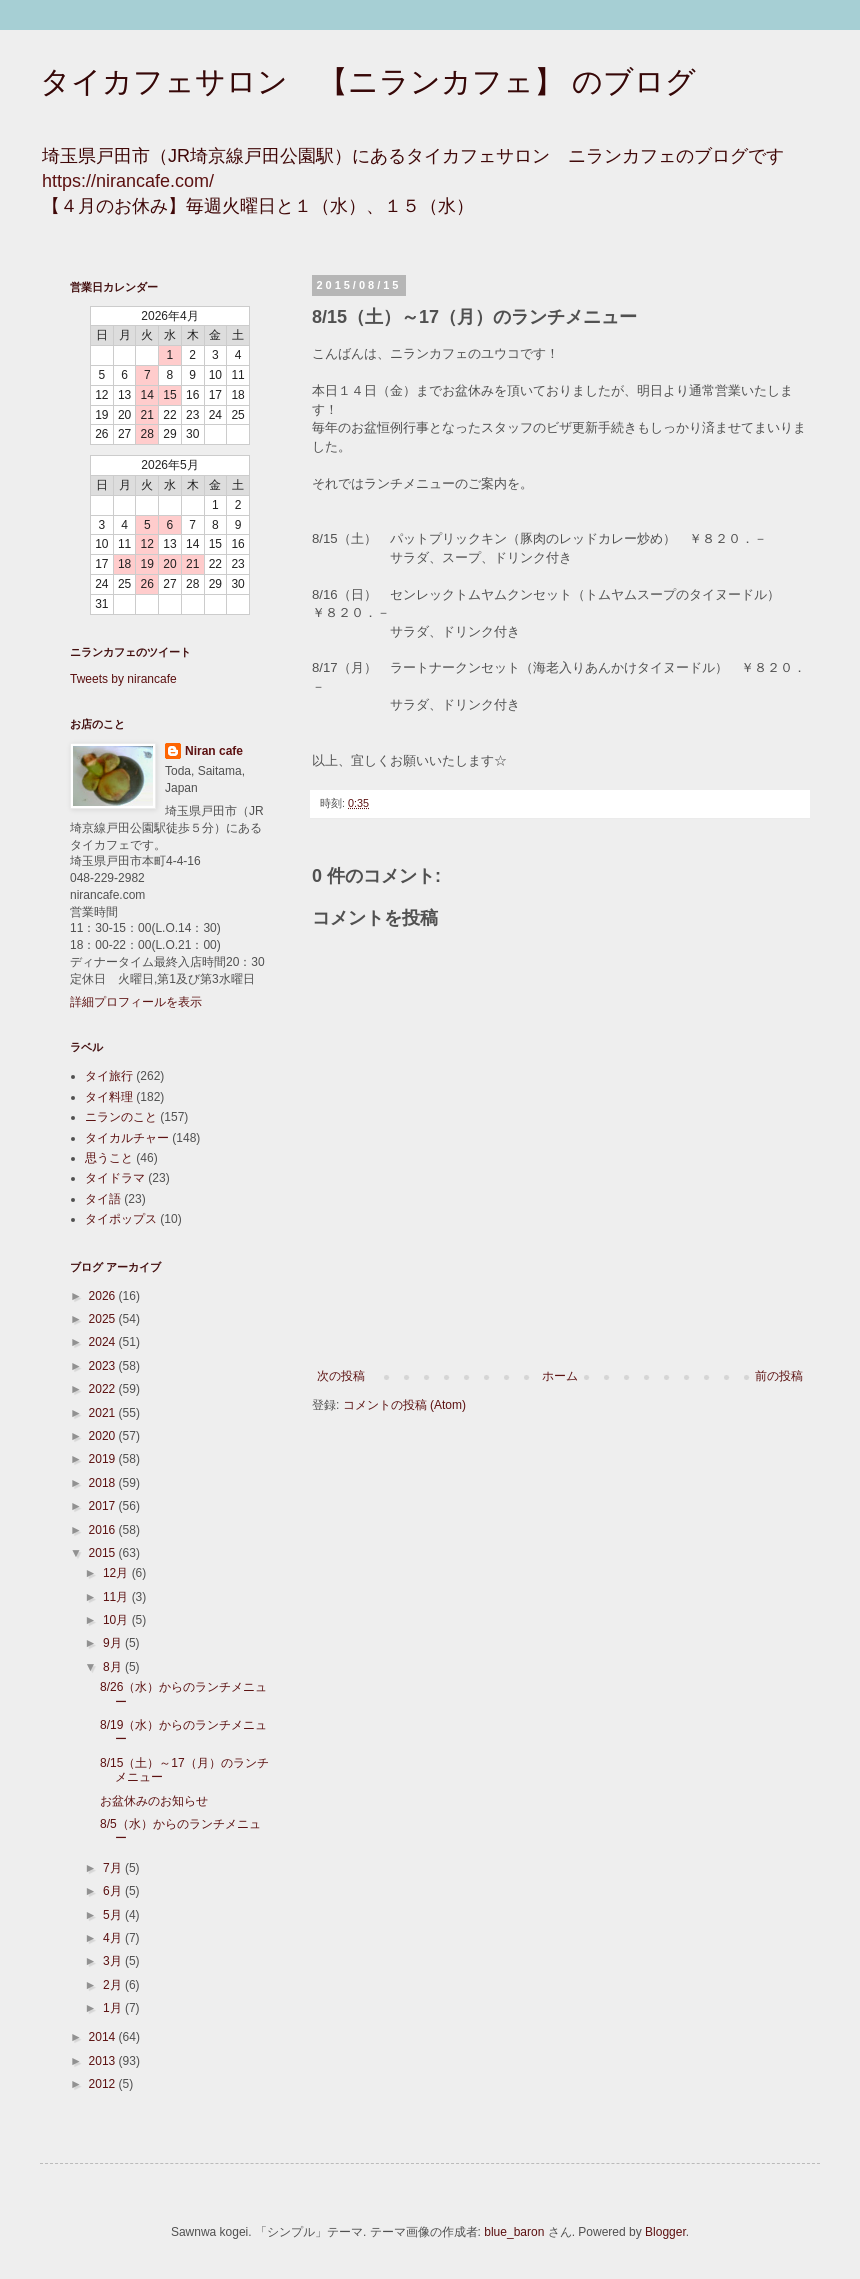 This screenshot has height=2279, width=860. Describe the element at coordinates (104, 1413) in the screenshot. I see `2021` at that location.